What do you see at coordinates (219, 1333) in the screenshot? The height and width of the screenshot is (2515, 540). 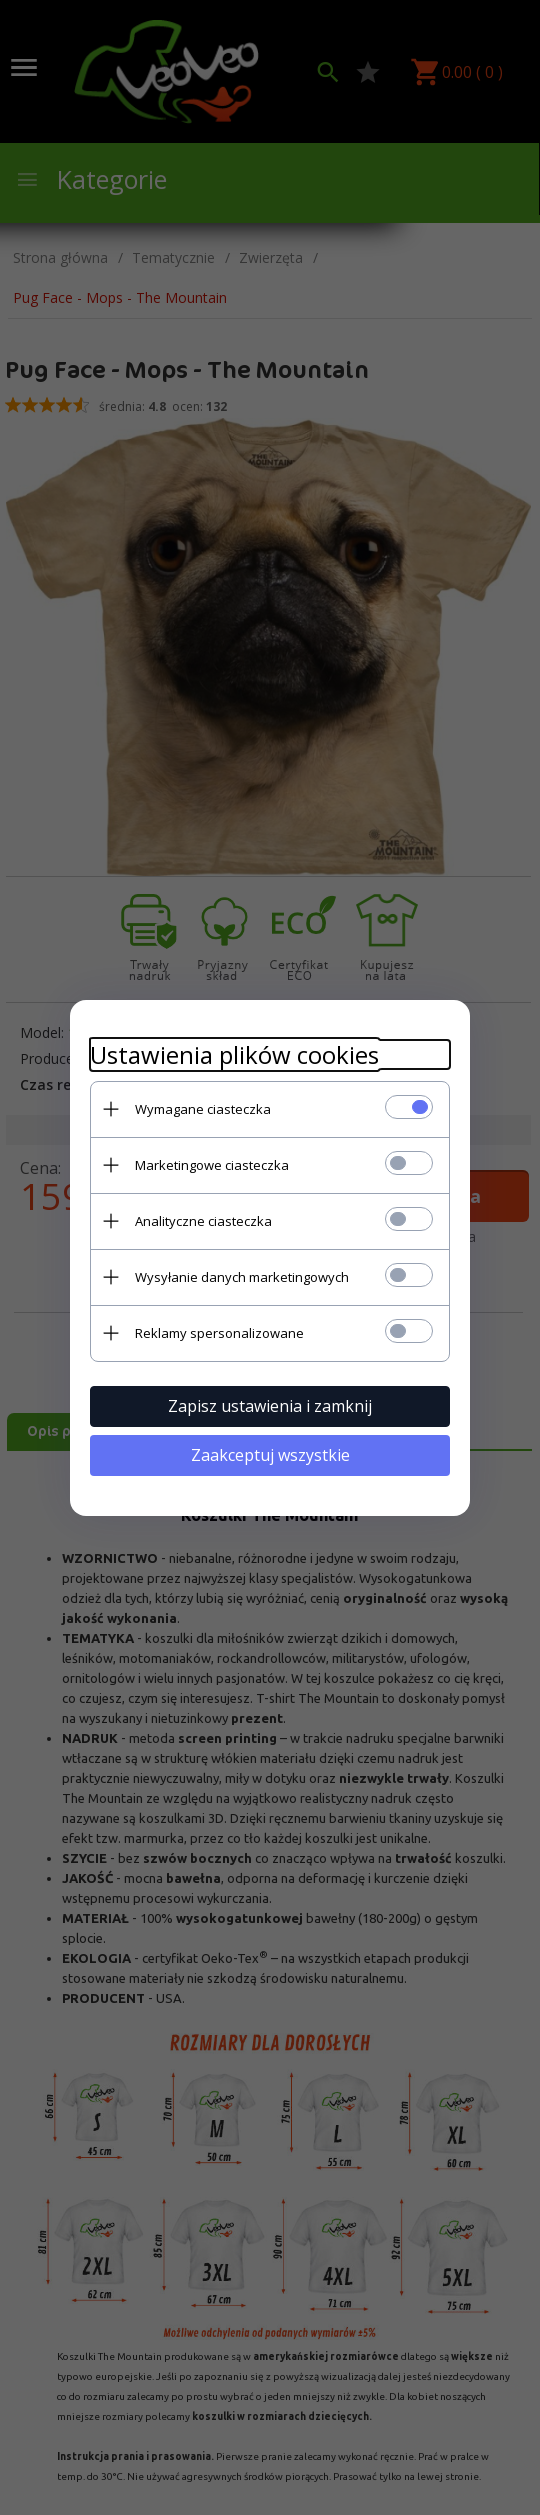 I see `Reklamy spersonalizowane` at bounding box center [219, 1333].